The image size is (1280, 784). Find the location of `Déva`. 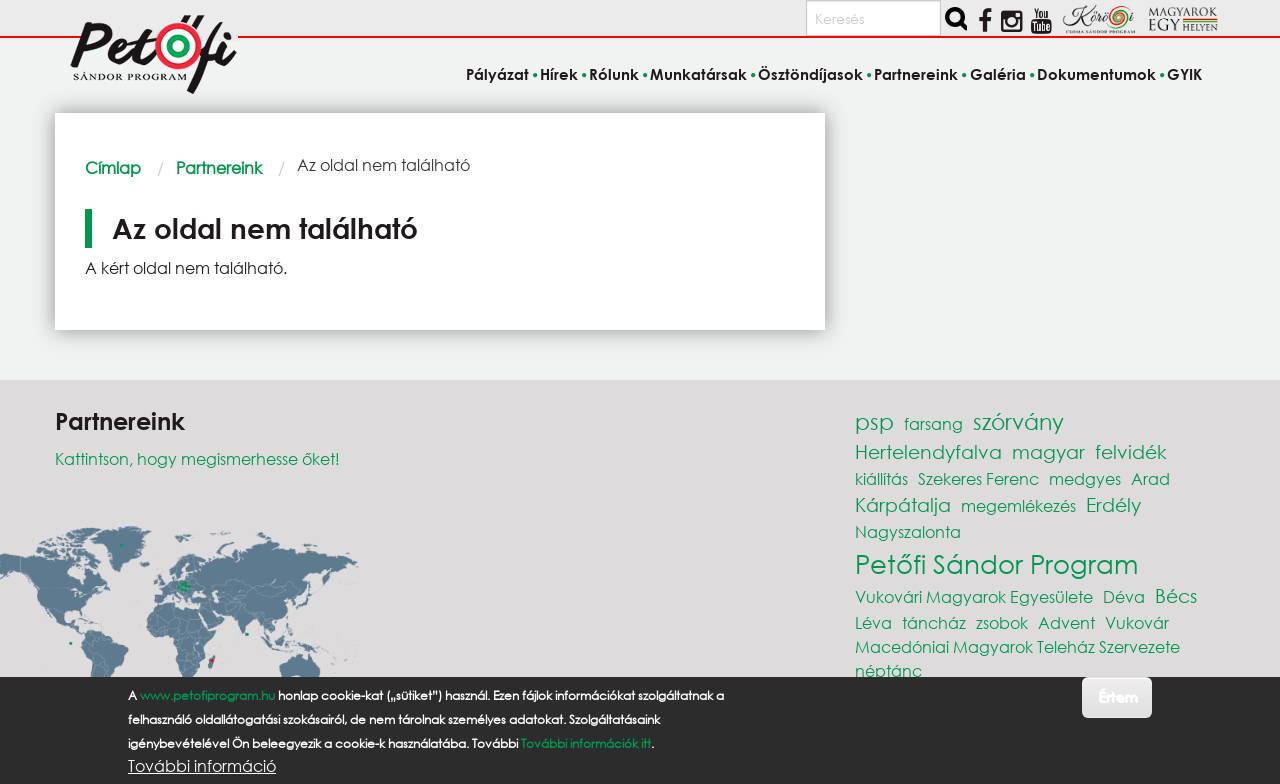

Déva is located at coordinates (1124, 596).